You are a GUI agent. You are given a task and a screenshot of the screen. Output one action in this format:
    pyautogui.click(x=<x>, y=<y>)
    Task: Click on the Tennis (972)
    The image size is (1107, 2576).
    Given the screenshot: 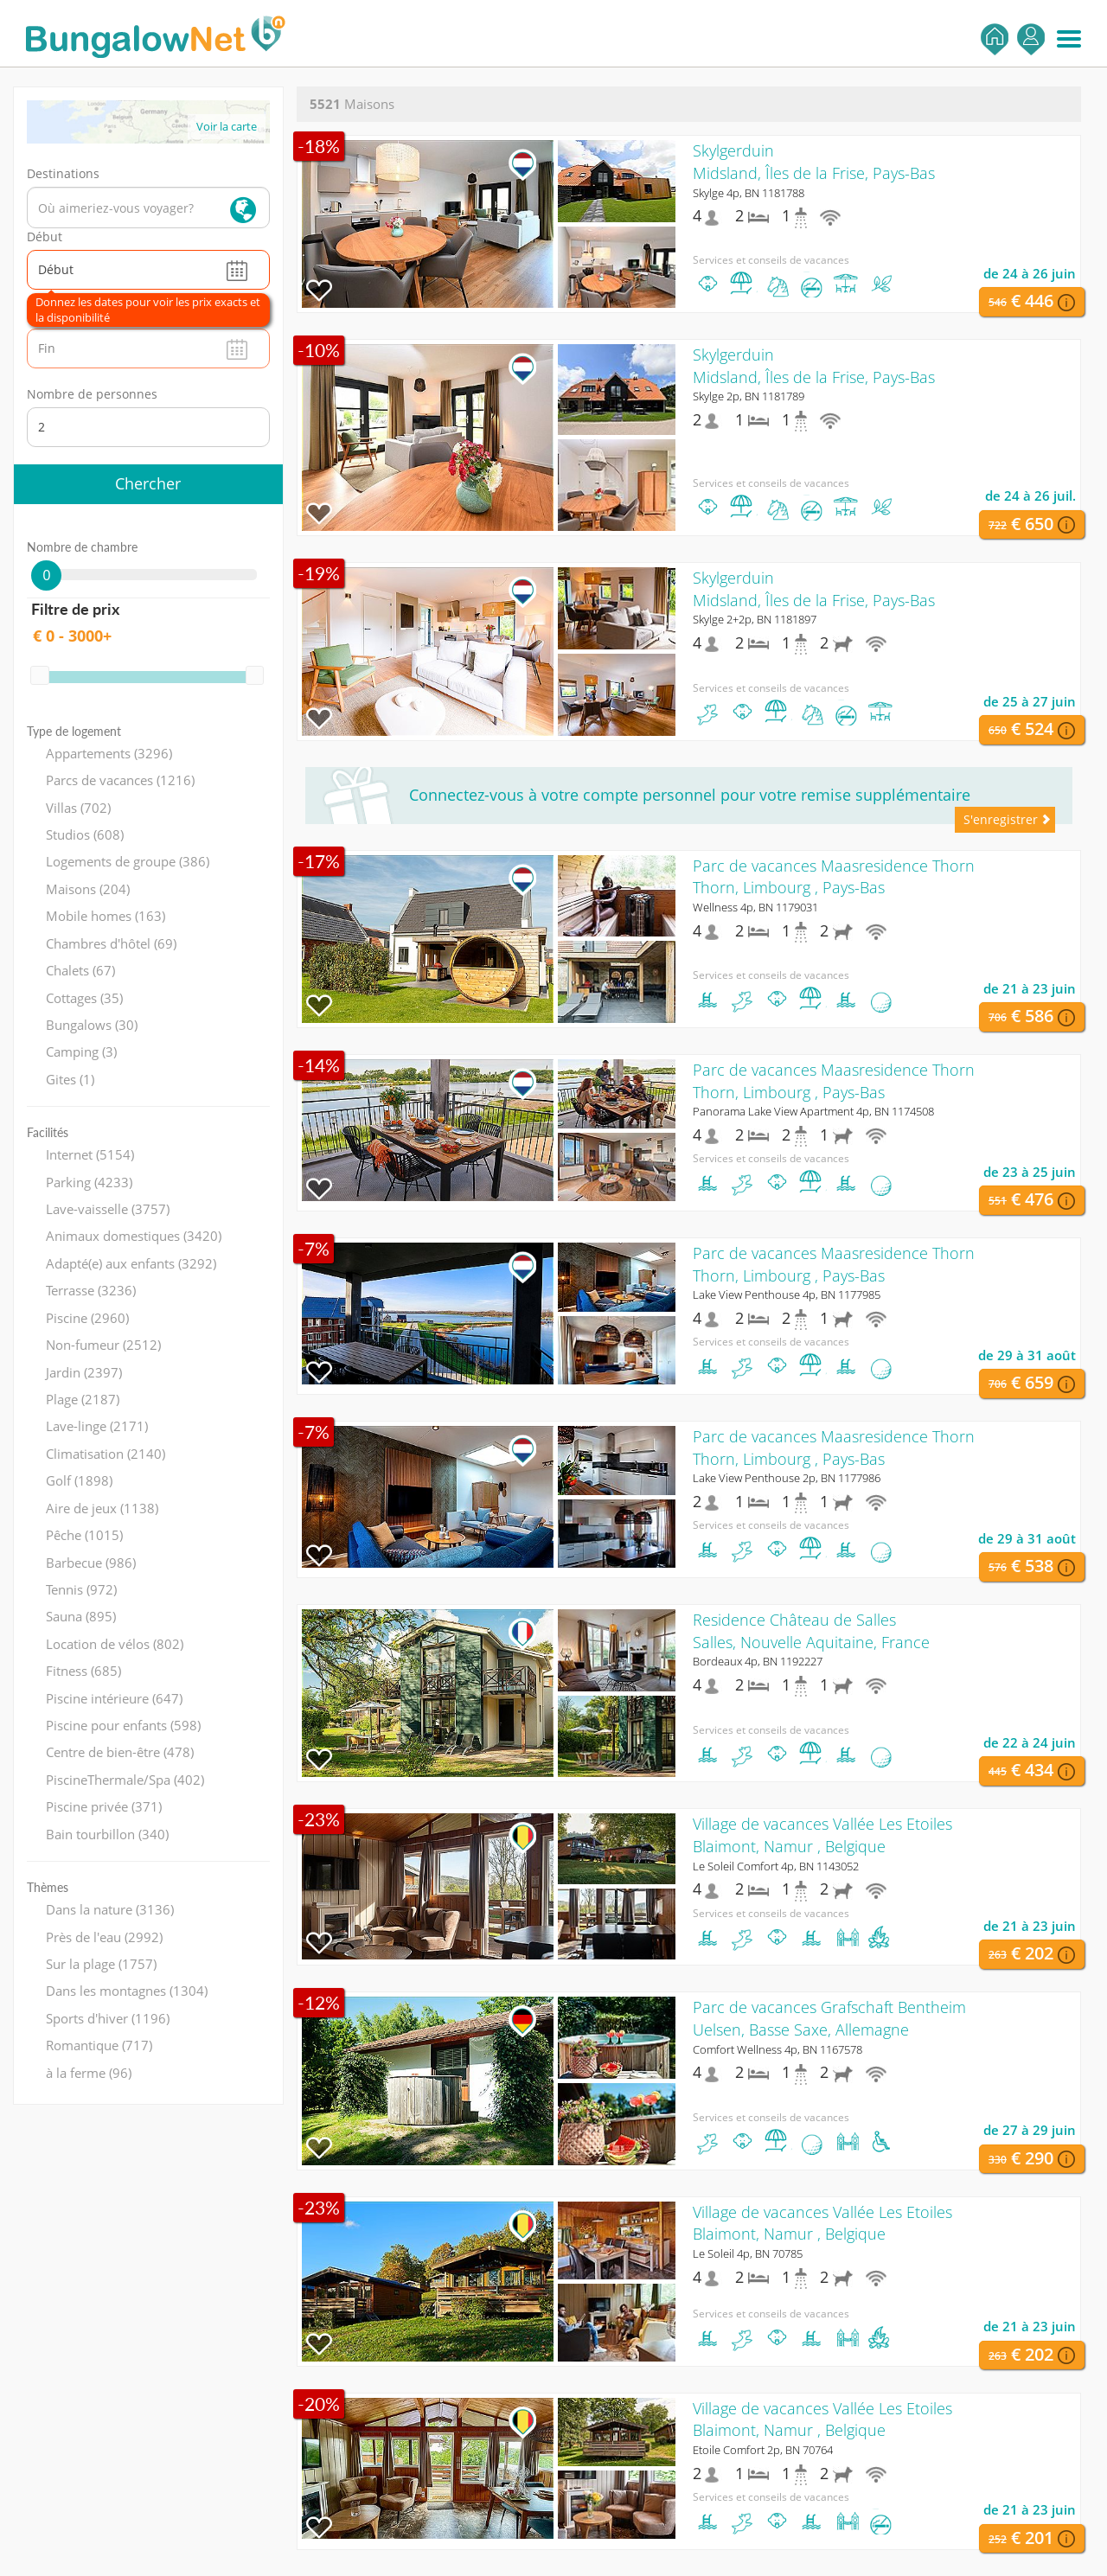 What is the action you would take?
    pyautogui.click(x=81, y=1589)
    